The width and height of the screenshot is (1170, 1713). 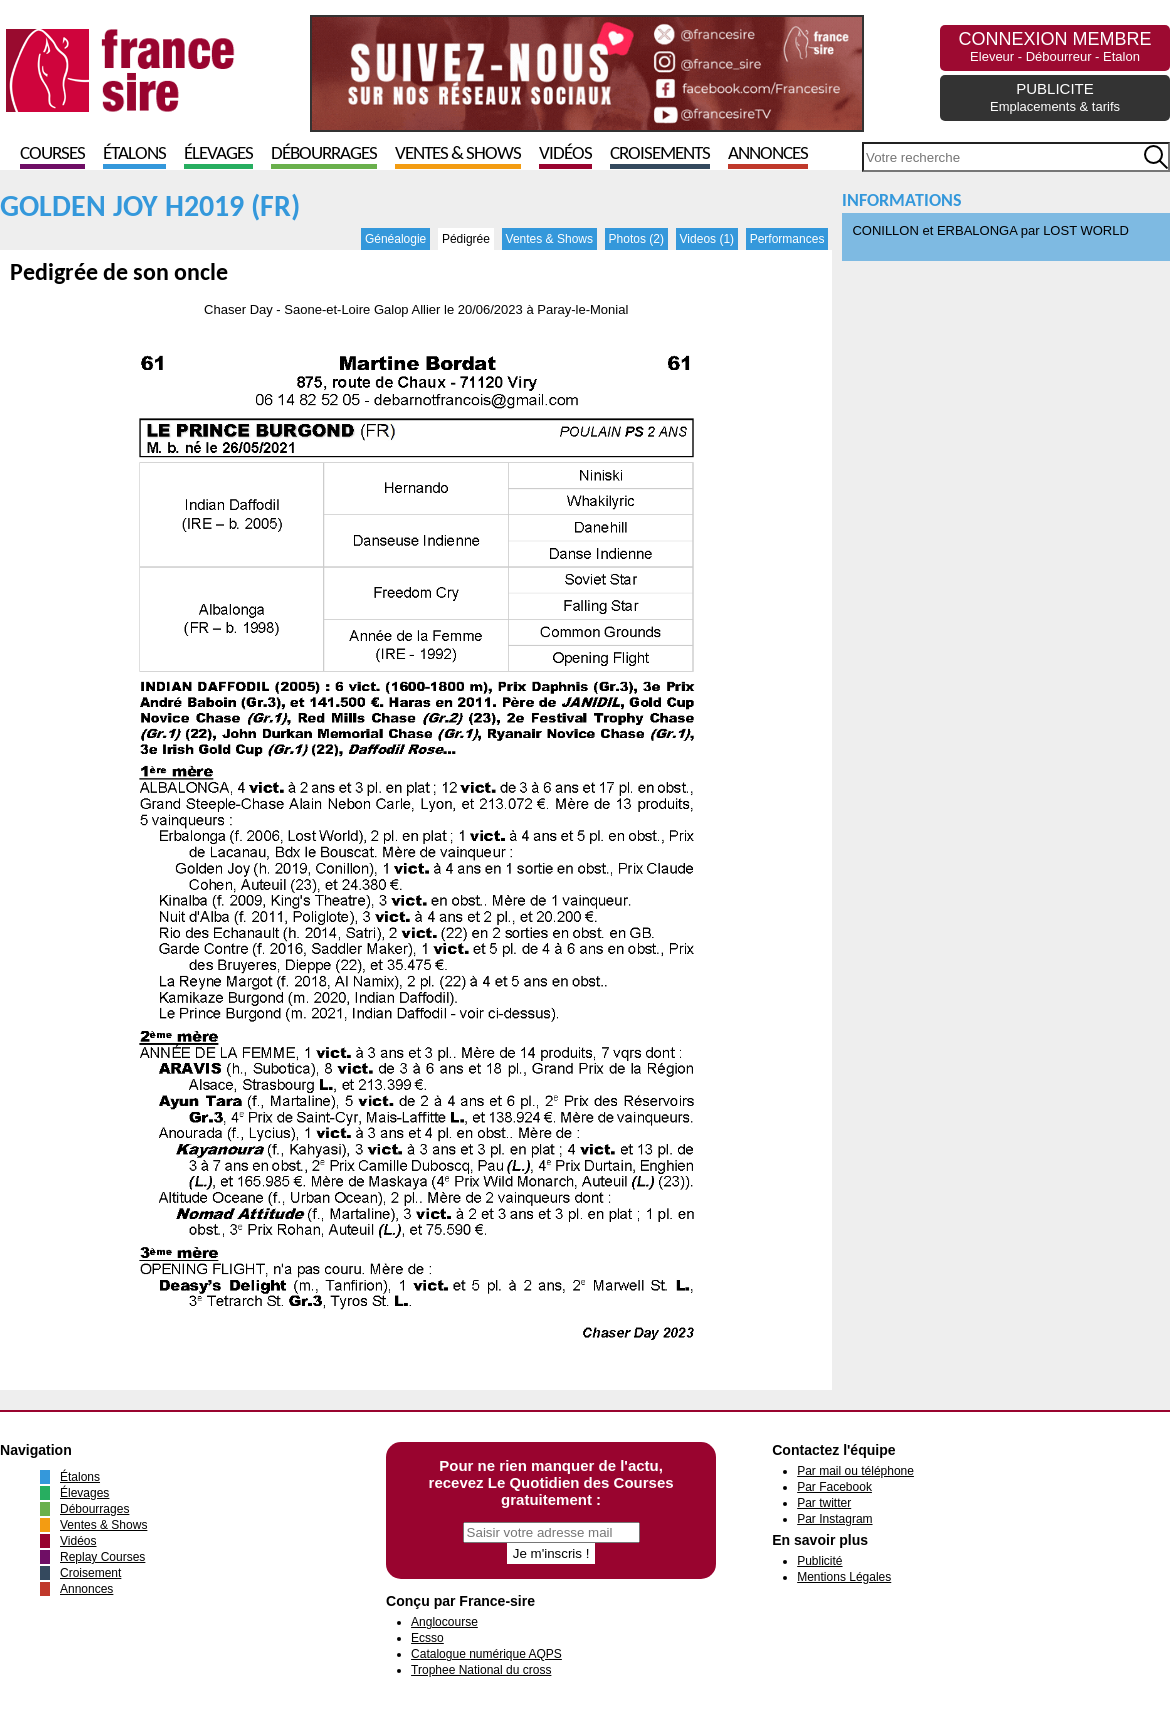 What do you see at coordinates (1054, 46) in the screenshot?
I see `CONNEXION MEMBRE` at bounding box center [1054, 46].